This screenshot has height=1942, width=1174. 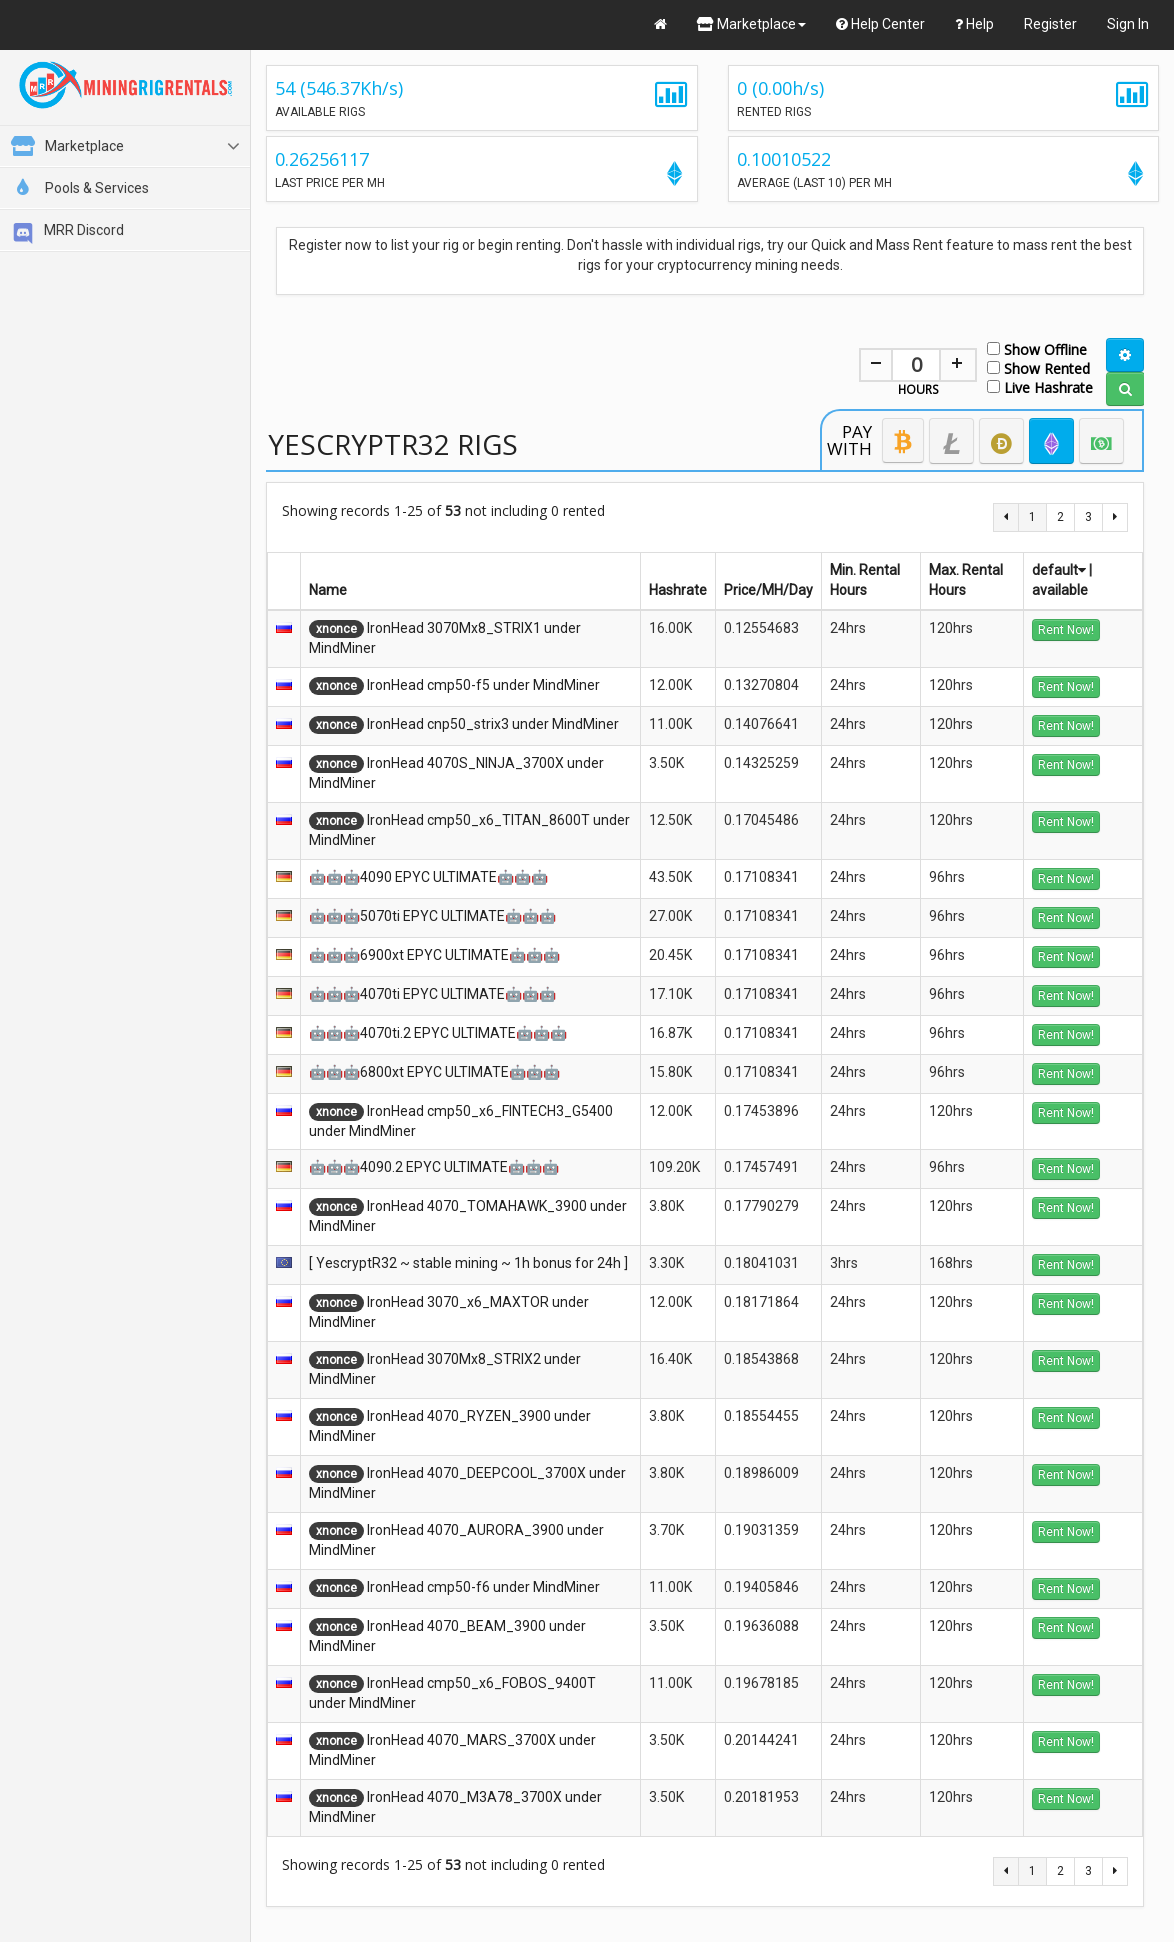 I want to click on Help, so click(x=974, y=24).